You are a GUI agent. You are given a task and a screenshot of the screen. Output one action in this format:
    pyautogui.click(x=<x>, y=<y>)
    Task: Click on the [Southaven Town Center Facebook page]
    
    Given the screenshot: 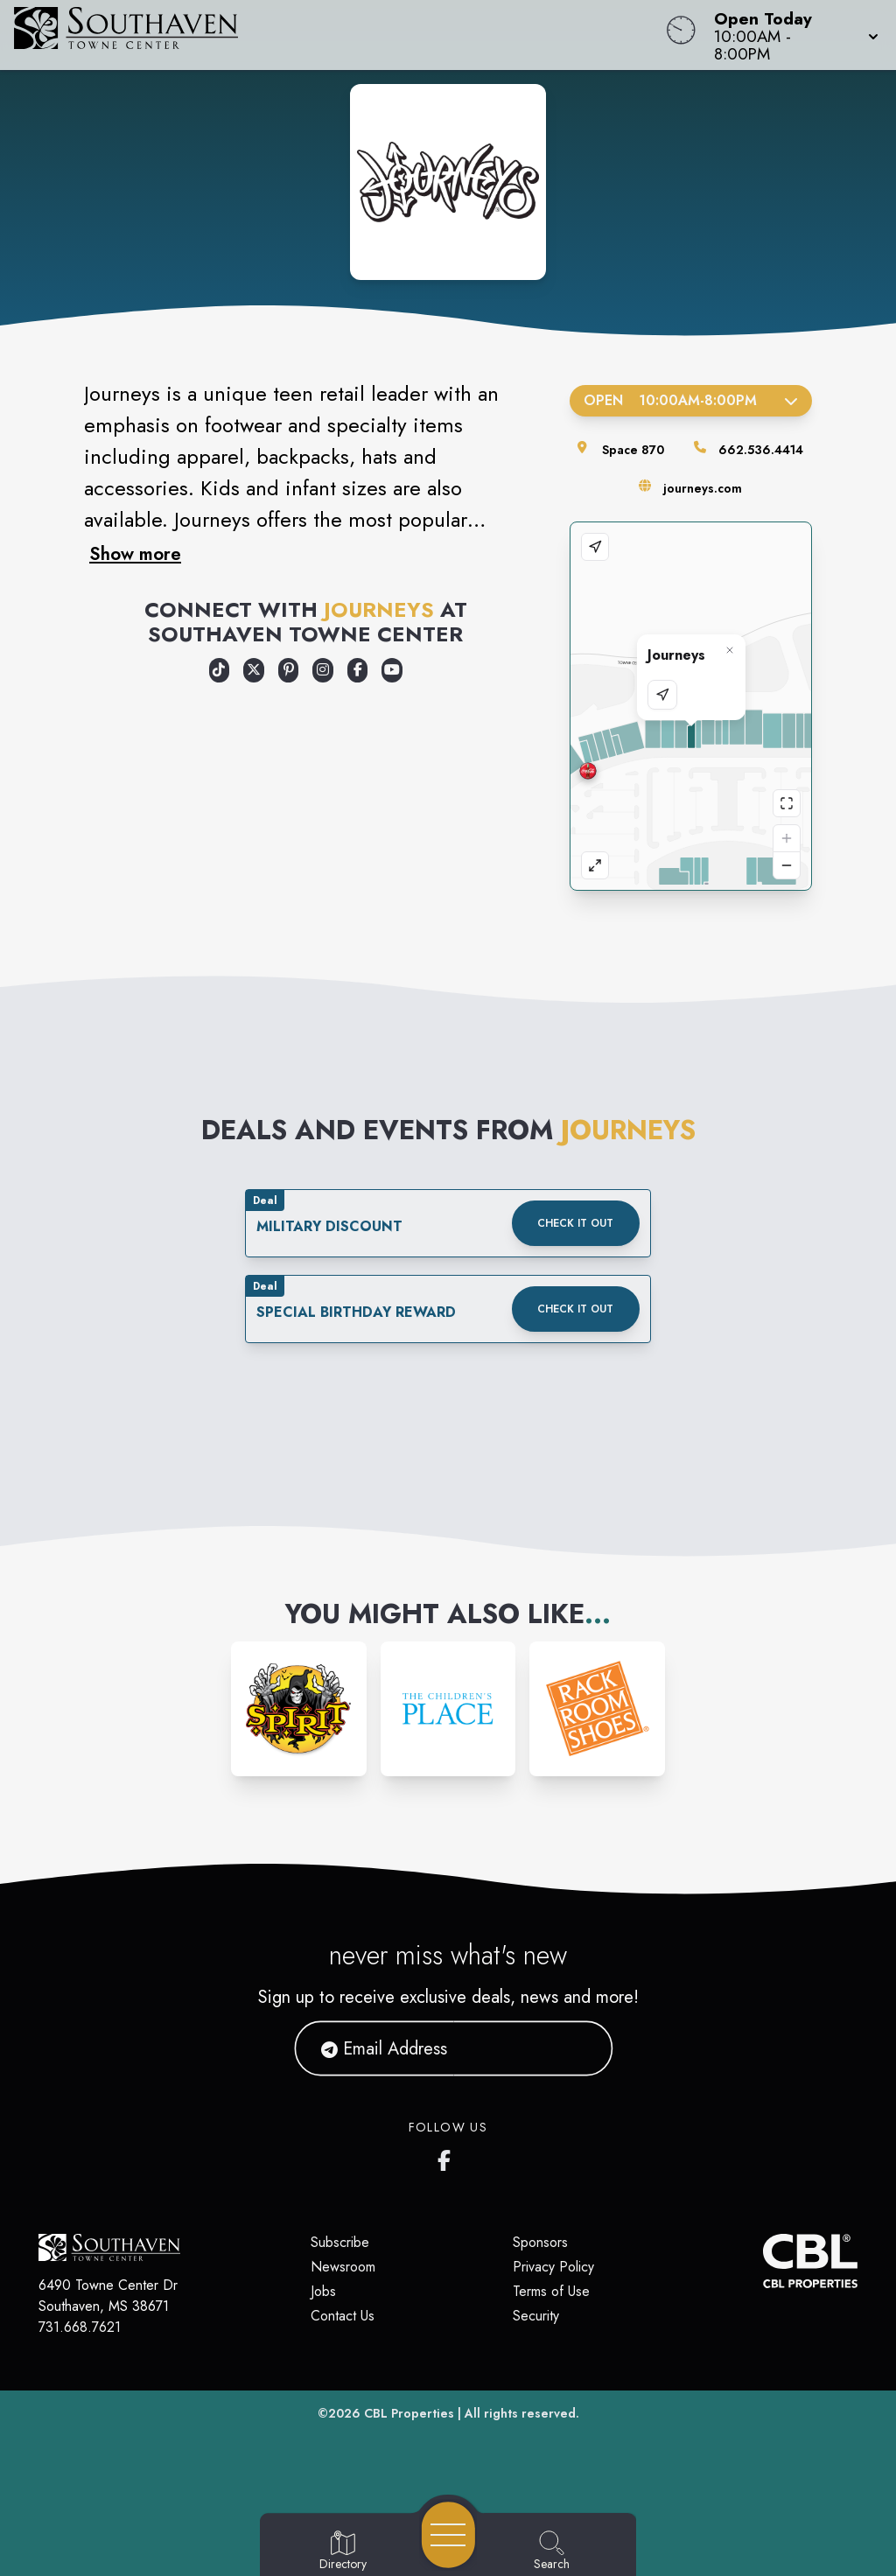 What is the action you would take?
    pyautogui.click(x=448, y=2157)
    